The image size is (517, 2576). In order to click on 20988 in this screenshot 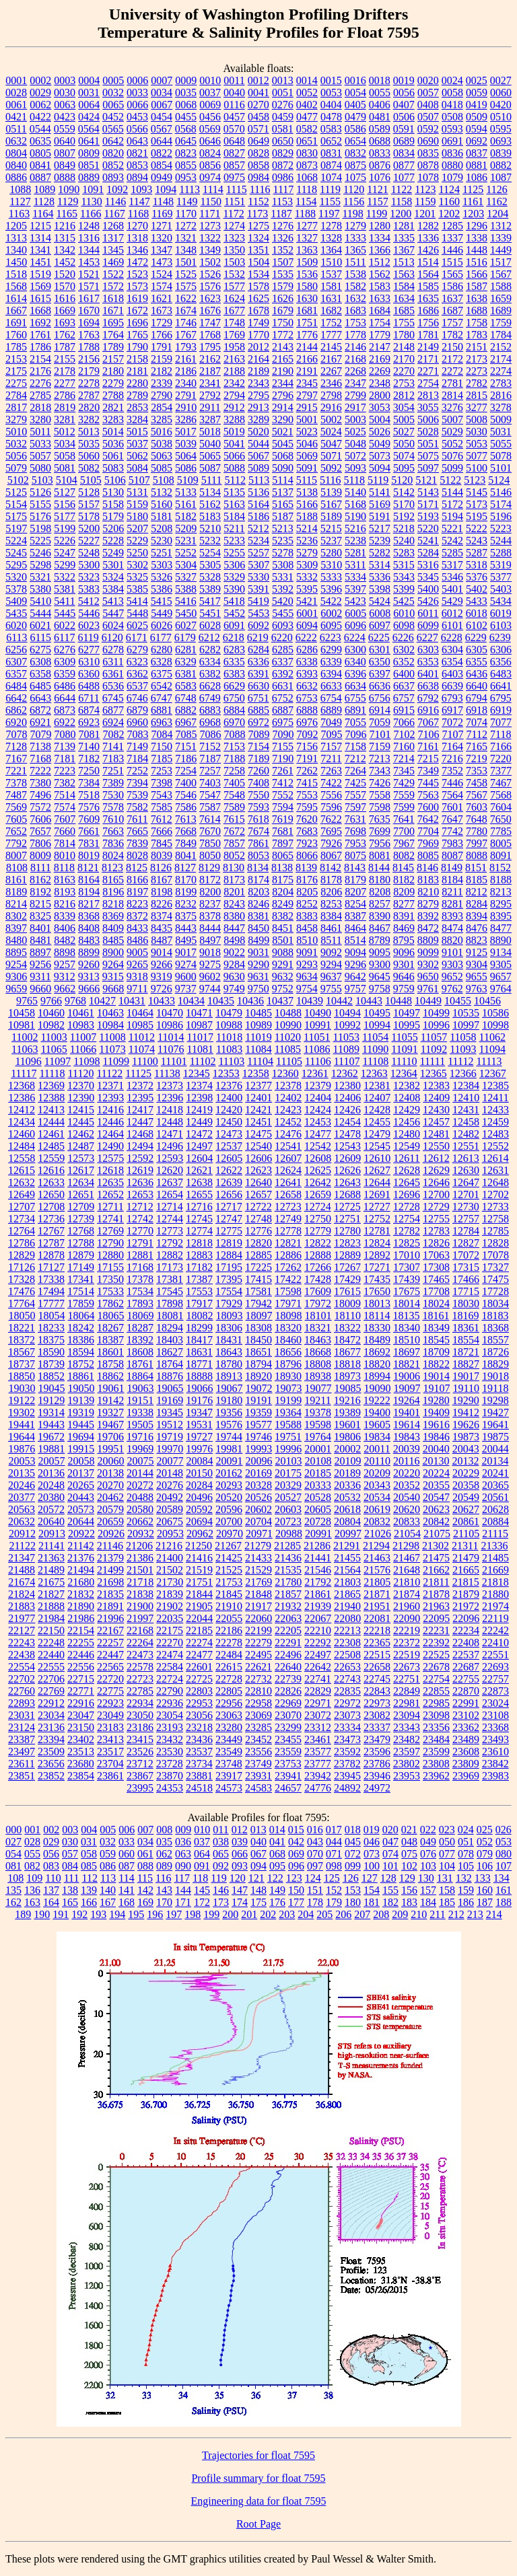, I will do `click(288, 1533)`.